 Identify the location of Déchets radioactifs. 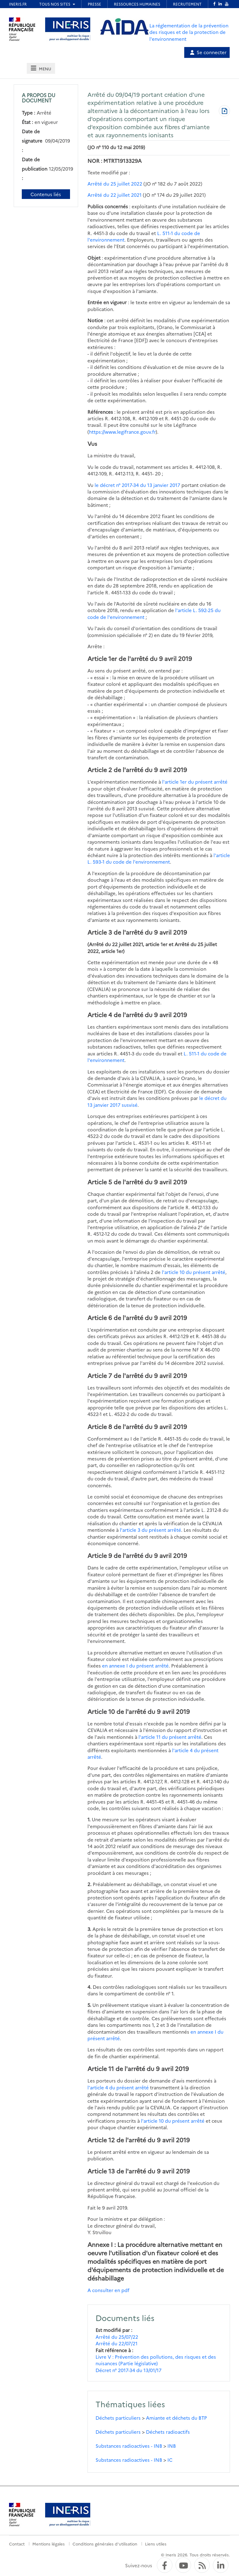
(168, 2431).